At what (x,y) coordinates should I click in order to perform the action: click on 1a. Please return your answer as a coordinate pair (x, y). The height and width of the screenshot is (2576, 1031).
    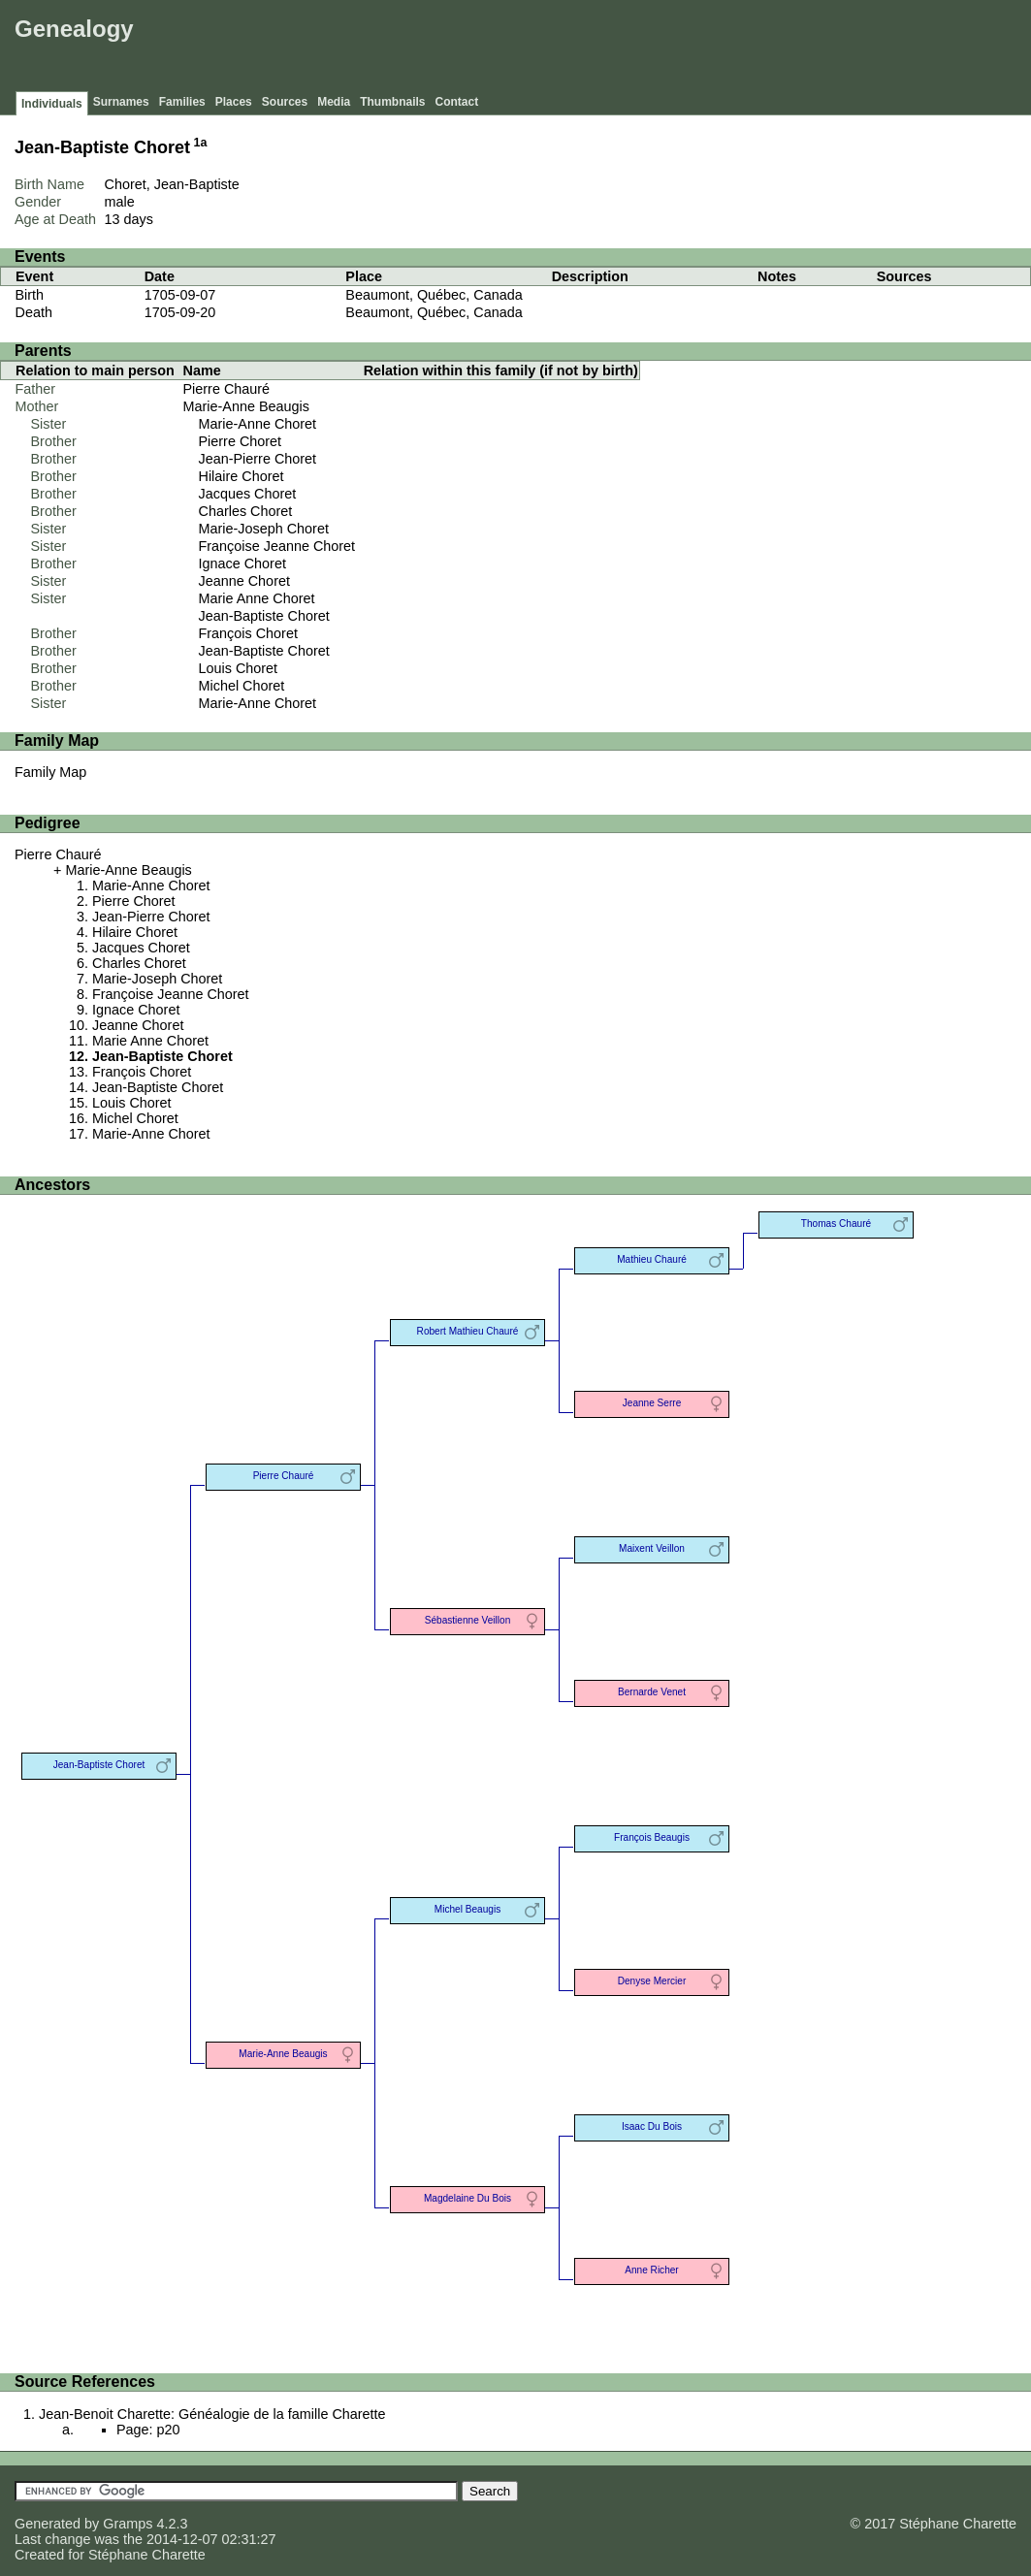
    Looking at the image, I should click on (201, 142).